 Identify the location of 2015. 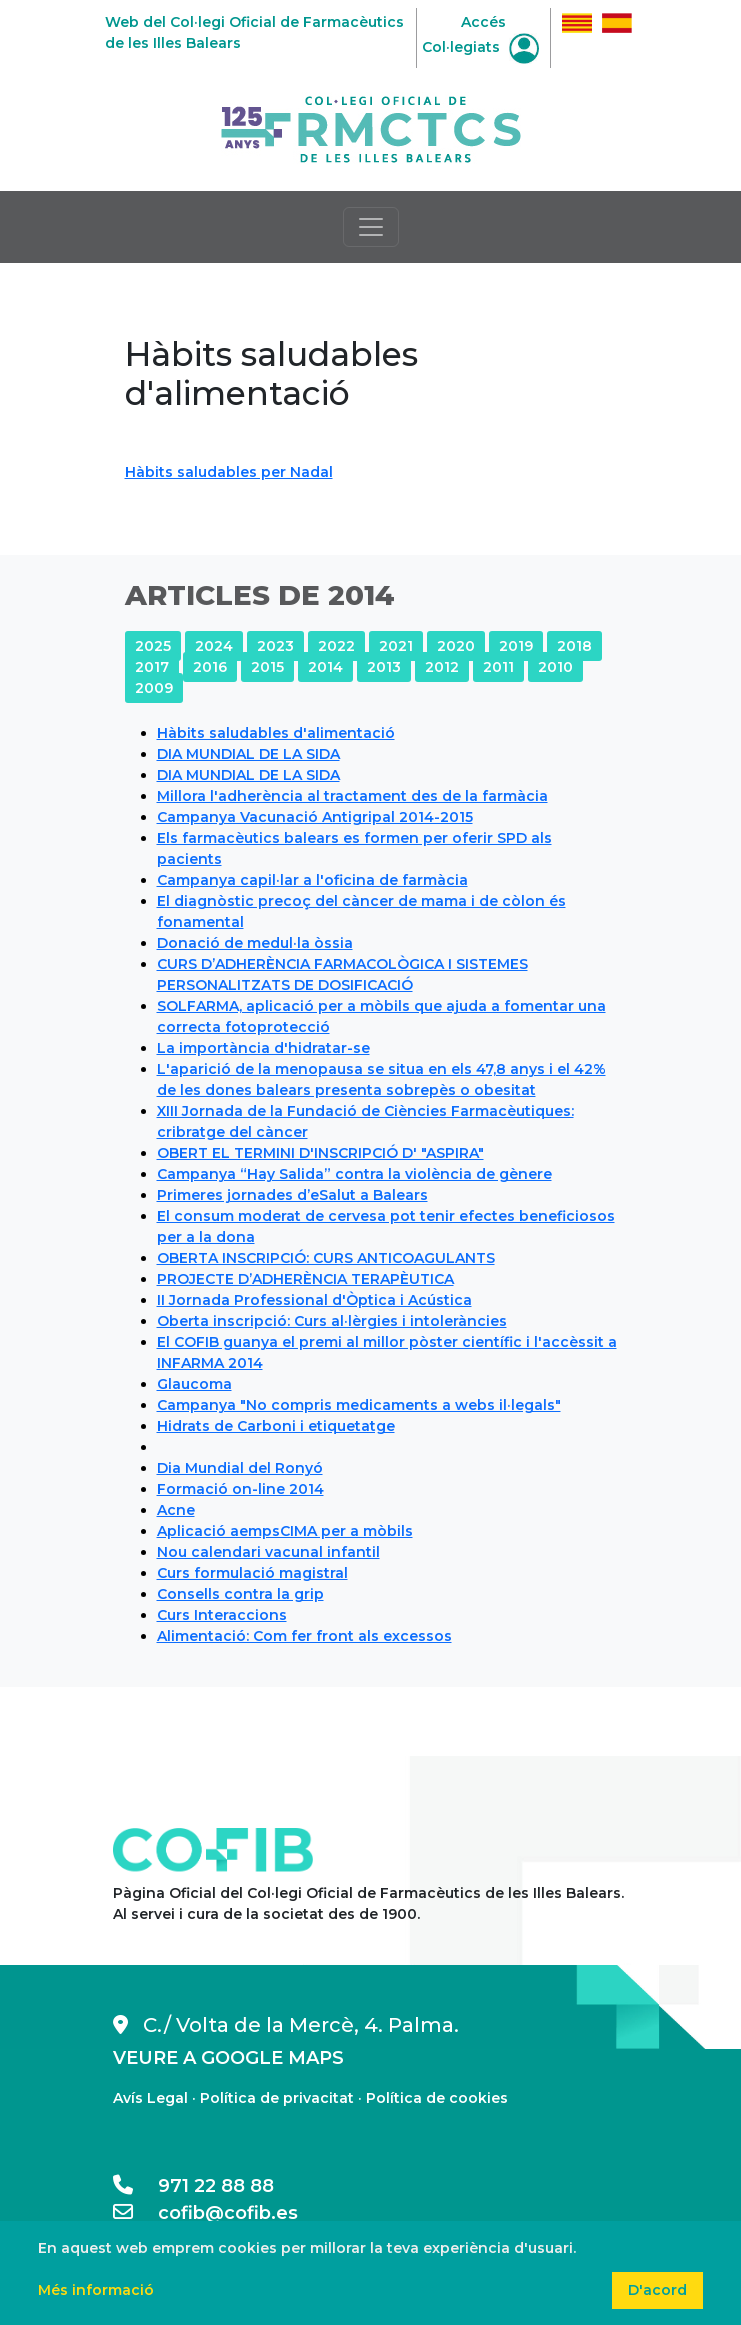
(267, 667).